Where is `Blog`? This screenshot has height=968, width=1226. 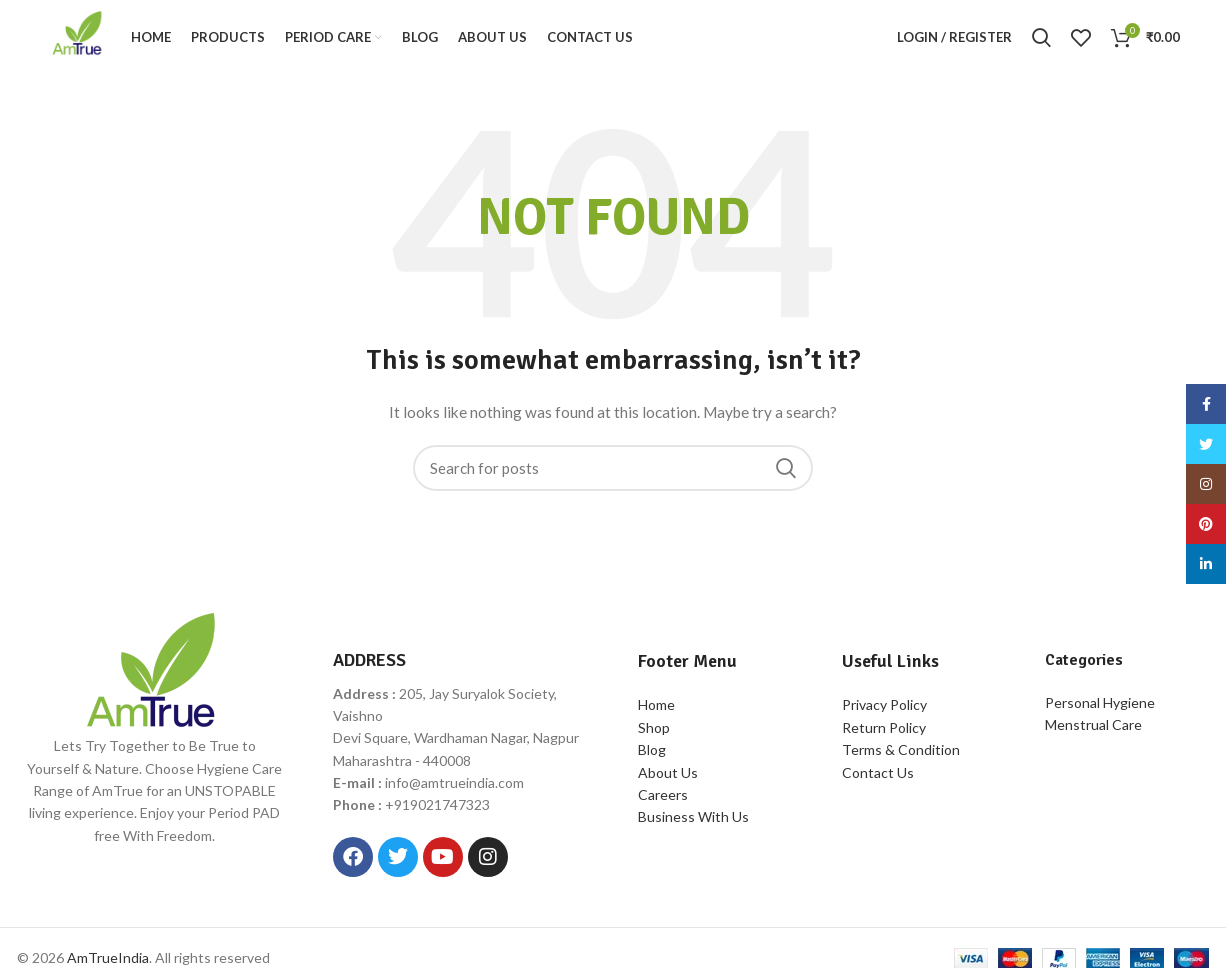 Blog is located at coordinates (652, 755).